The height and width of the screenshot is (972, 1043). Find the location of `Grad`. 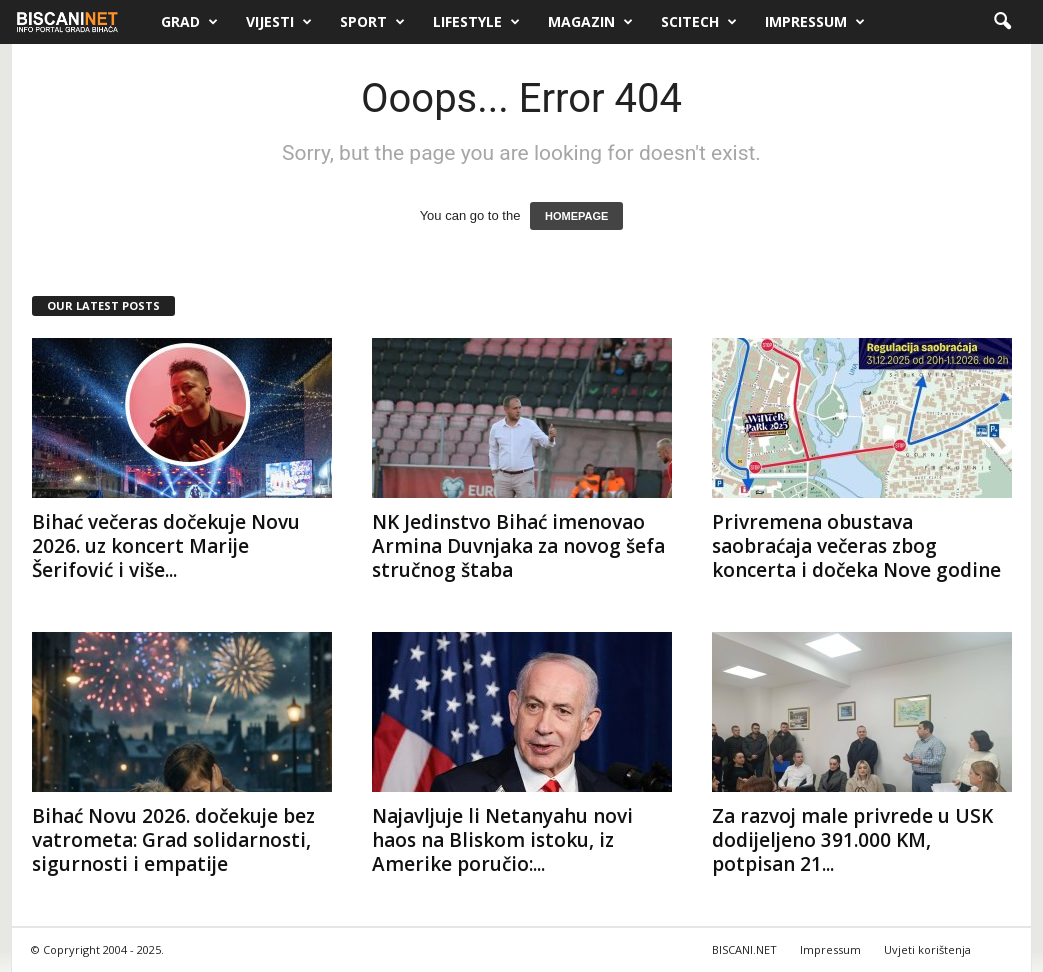

Grad is located at coordinates (189, 22).